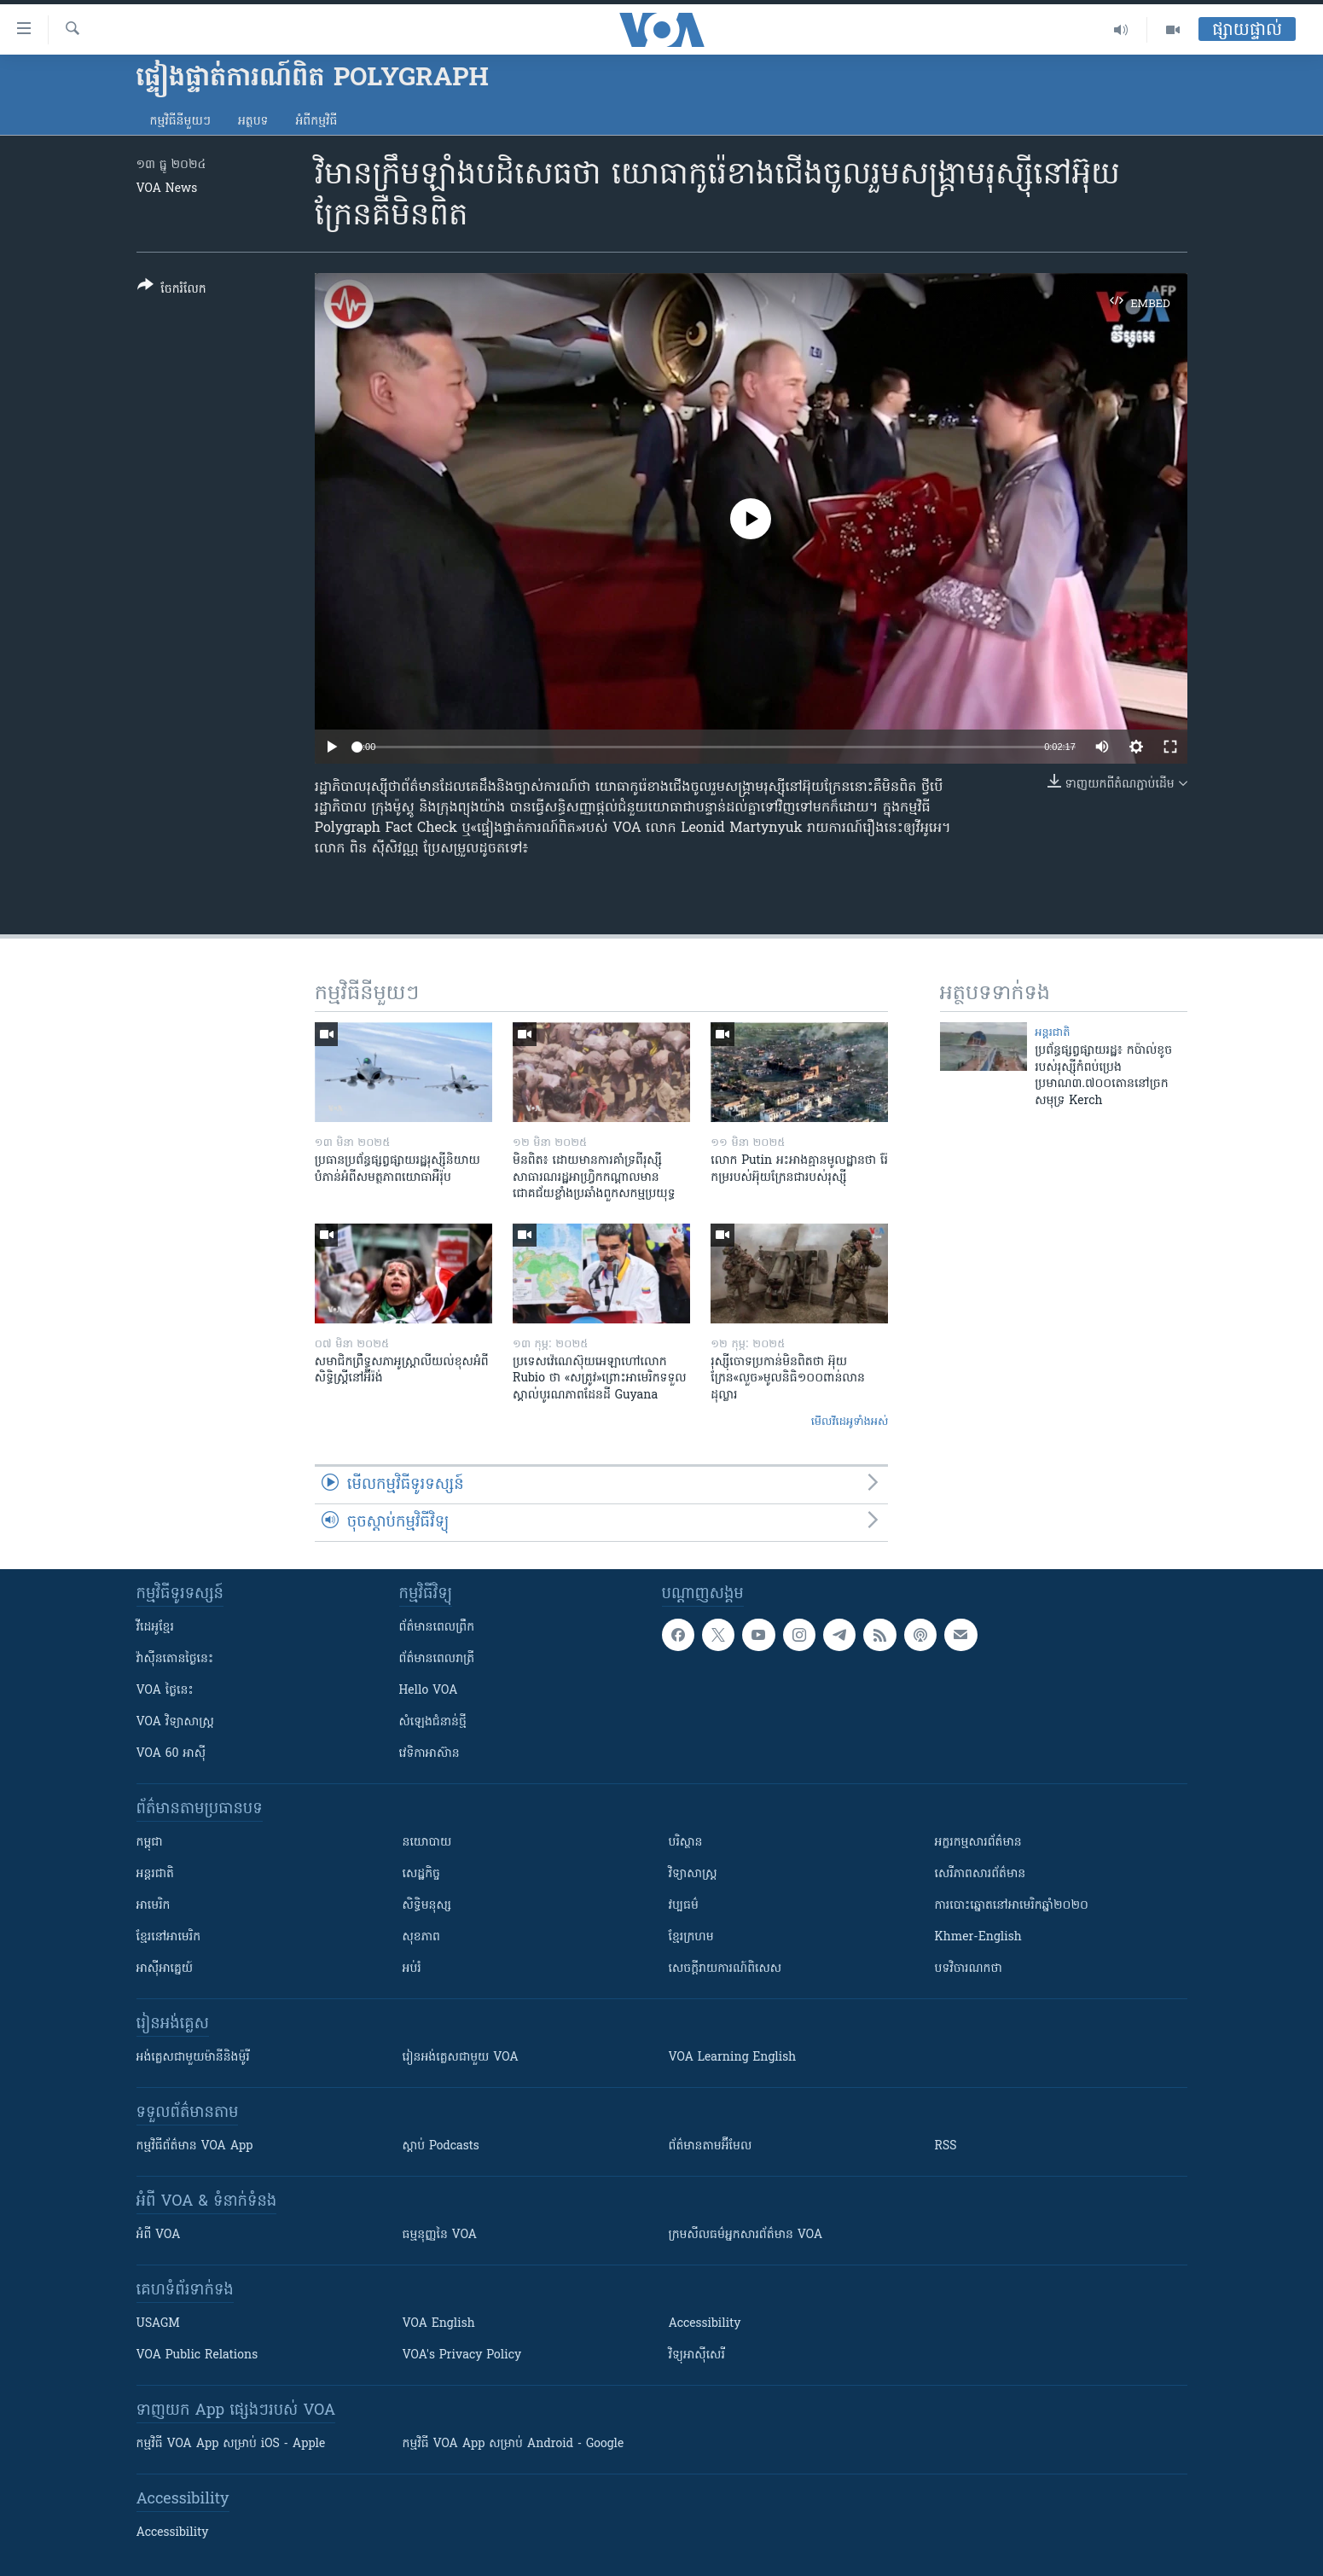  I want to click on អំពី​ VOA, so click(158, 2235).